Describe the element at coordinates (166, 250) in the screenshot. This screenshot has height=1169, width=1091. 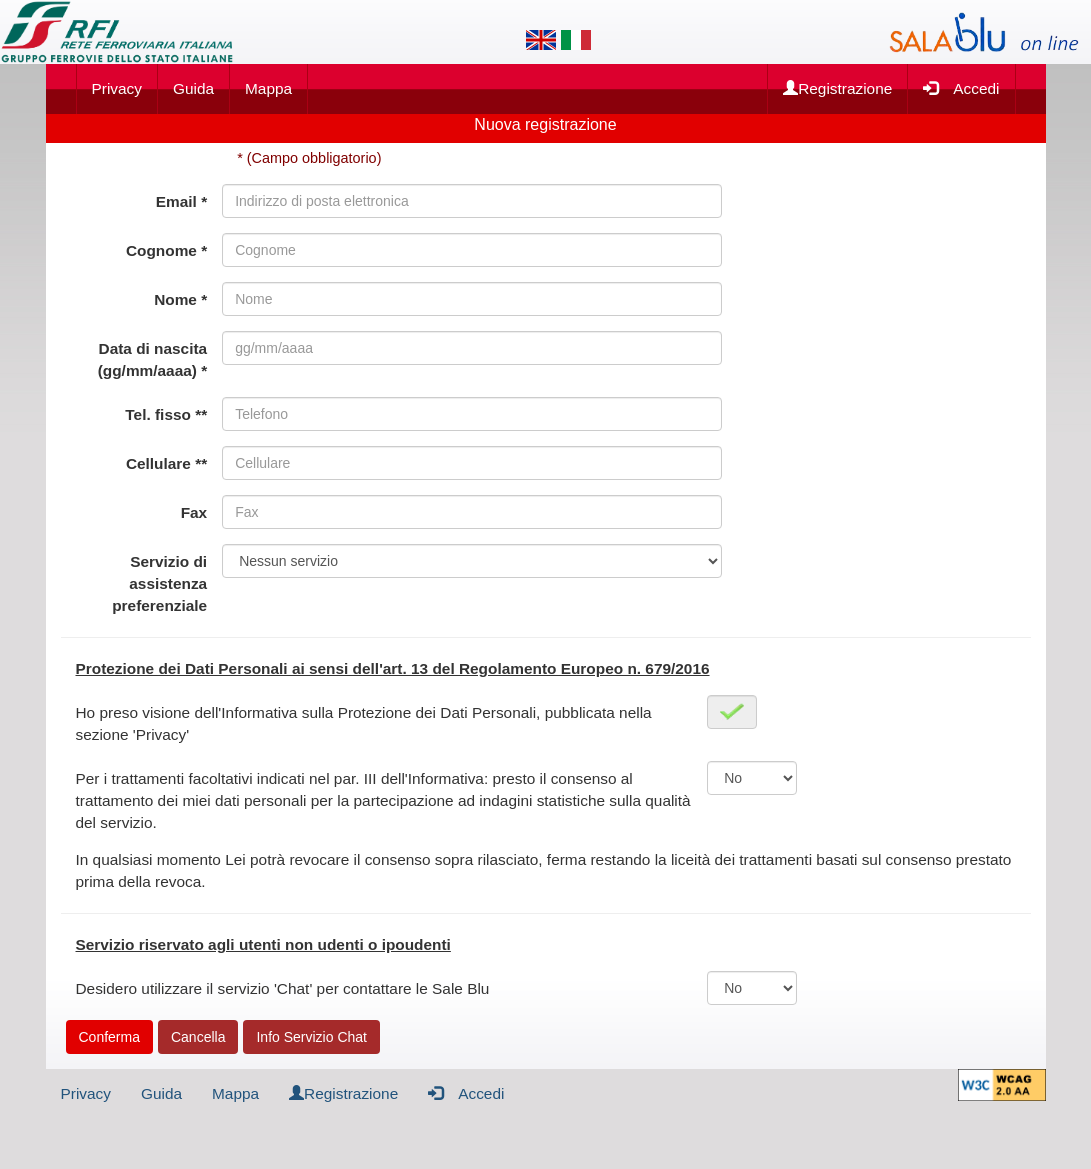
I see `Cognome *` at that location.